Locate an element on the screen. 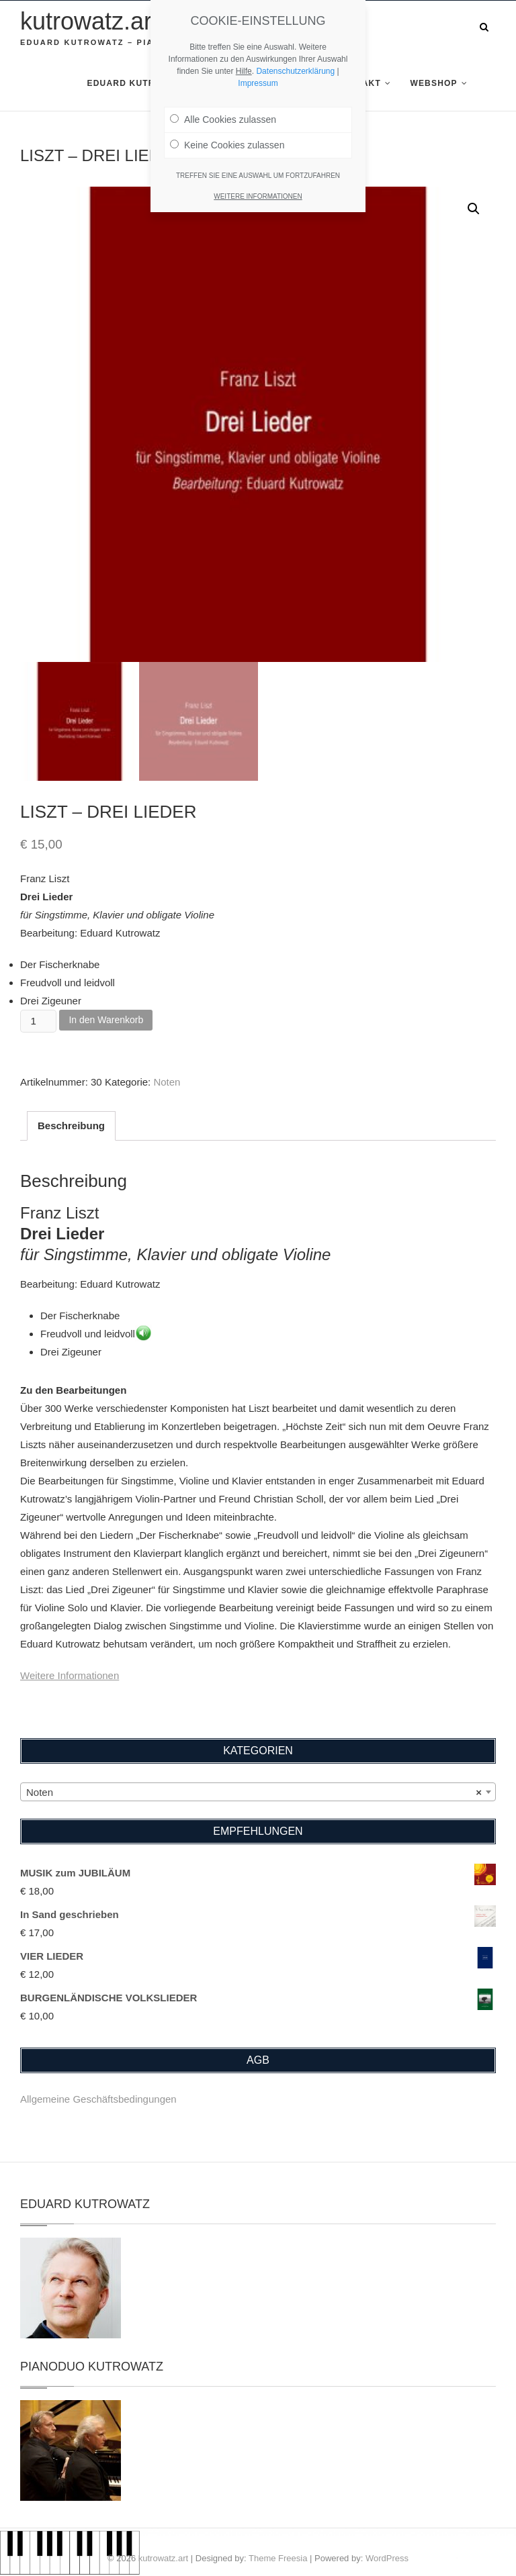 Image resolution: width=516 pixels, height=2576 pixels. Noten is located at coordinates (166, 1082).